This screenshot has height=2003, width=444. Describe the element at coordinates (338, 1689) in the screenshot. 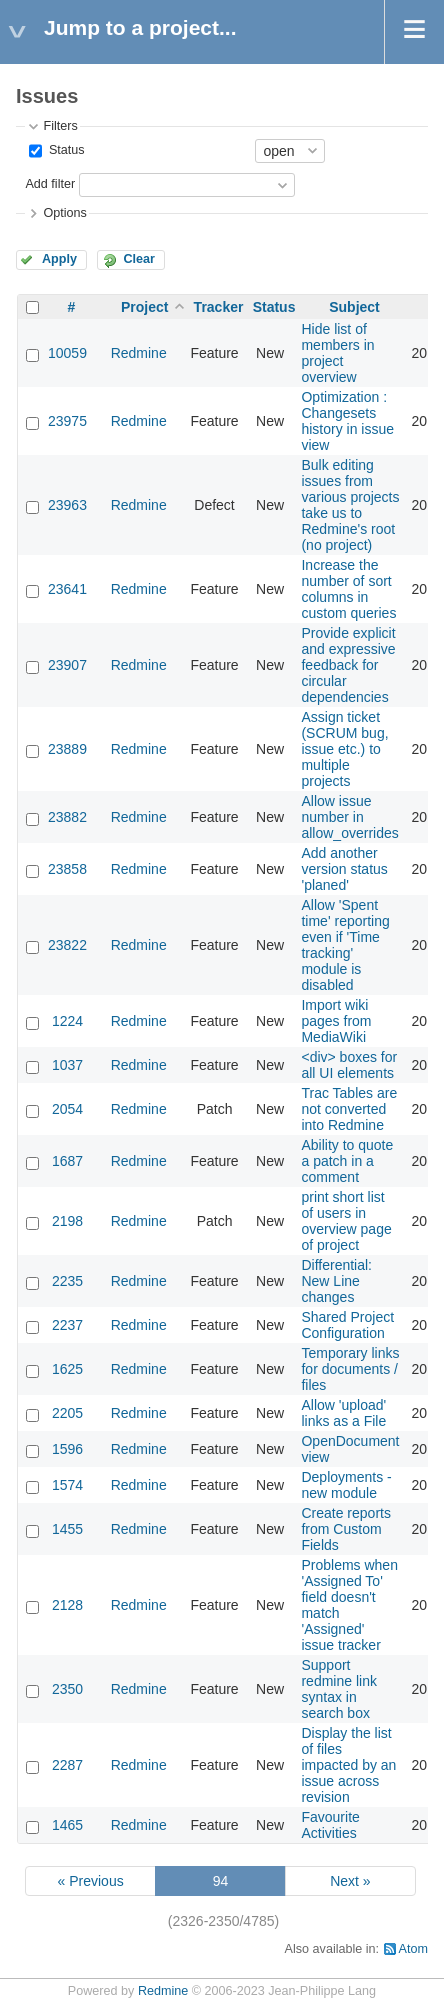

I see `Support redmine link syntax in search box` at that location.